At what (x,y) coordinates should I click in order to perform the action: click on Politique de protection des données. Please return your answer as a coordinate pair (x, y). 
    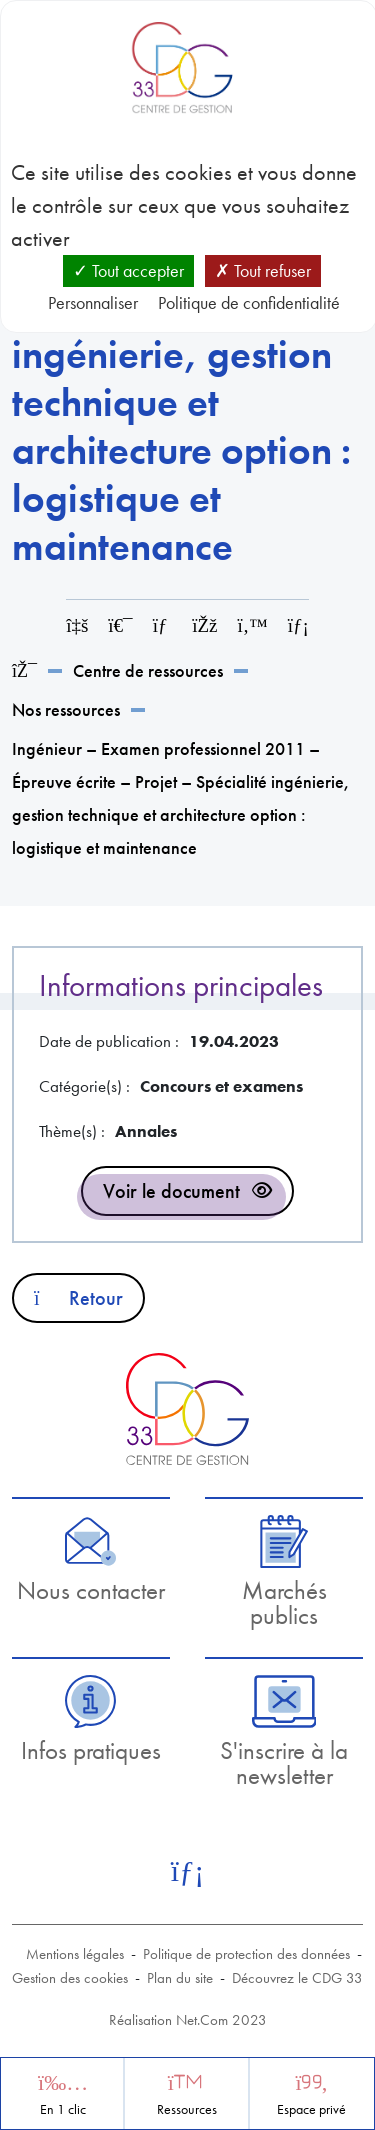
    Looking at the image, I should click on (246, 1954).